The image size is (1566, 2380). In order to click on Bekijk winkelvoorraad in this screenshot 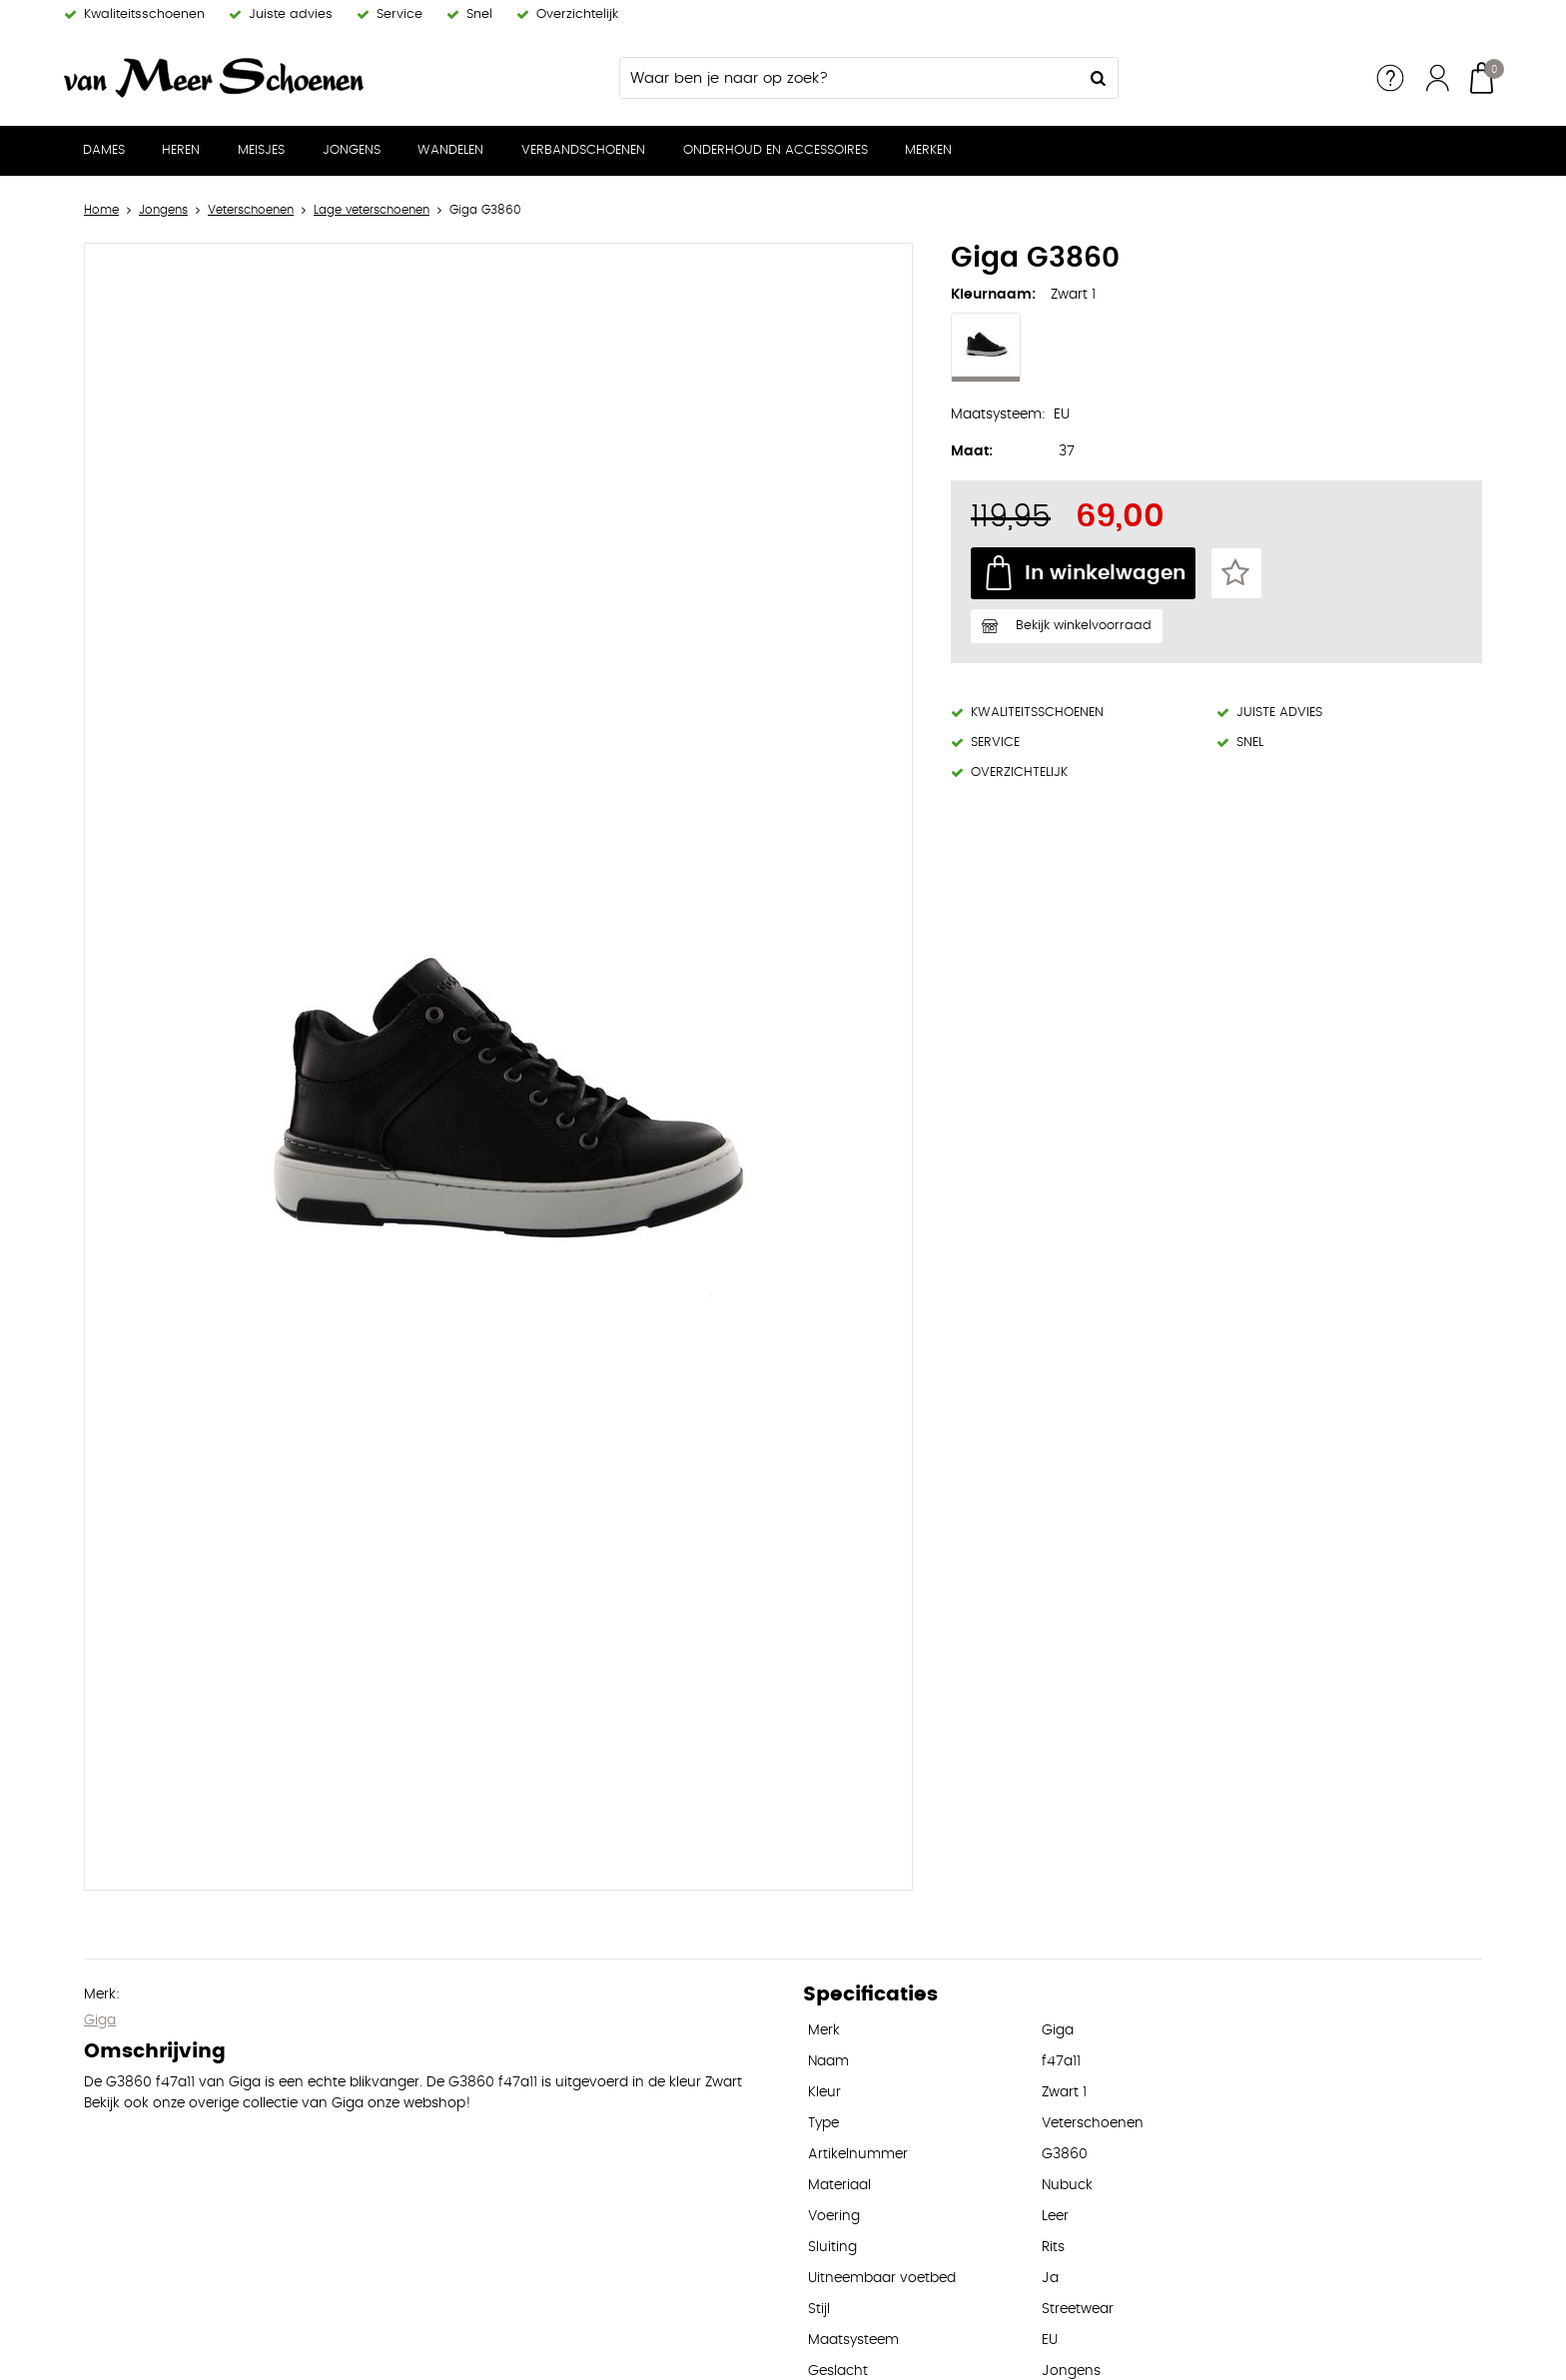, I will do `click(1084, 625)`.